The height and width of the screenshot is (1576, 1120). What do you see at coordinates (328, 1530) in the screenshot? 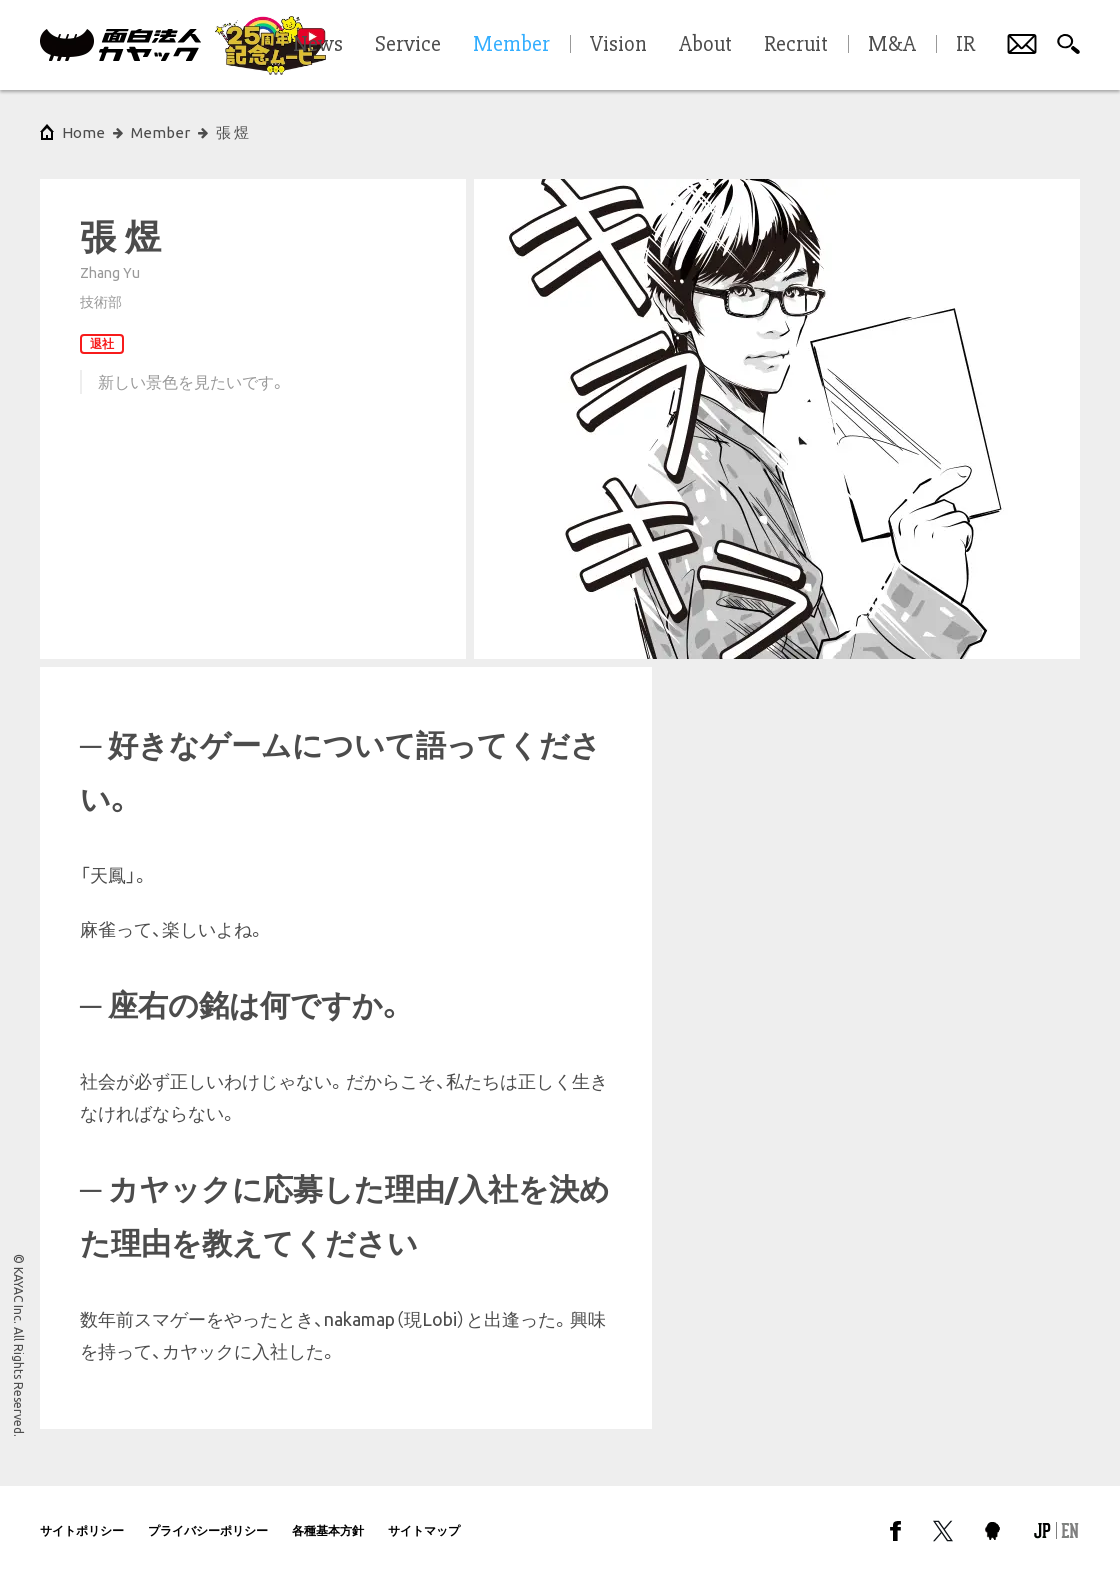
I see `各種基本方針` at bounding box center [328, 1530].